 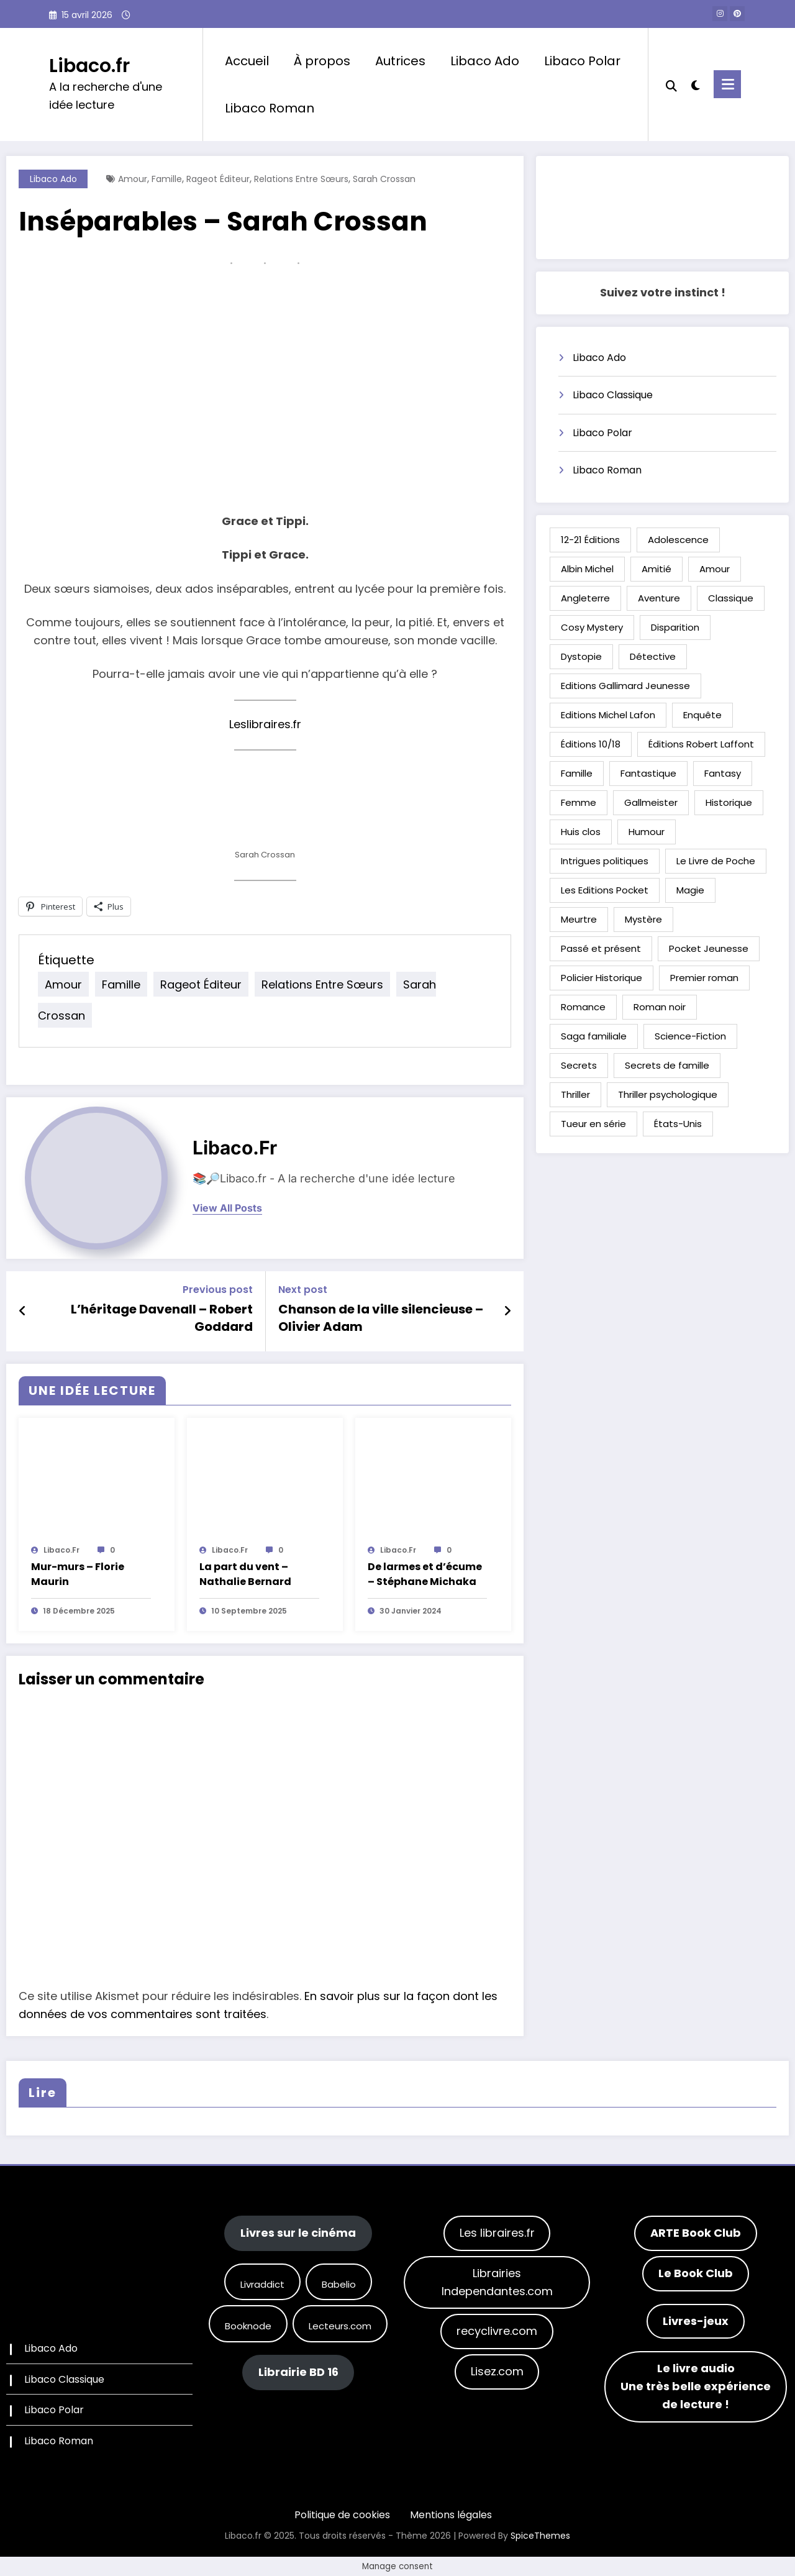 I want to click on Mur-murs – Florie Maurin, so click(x=77, y=1574).